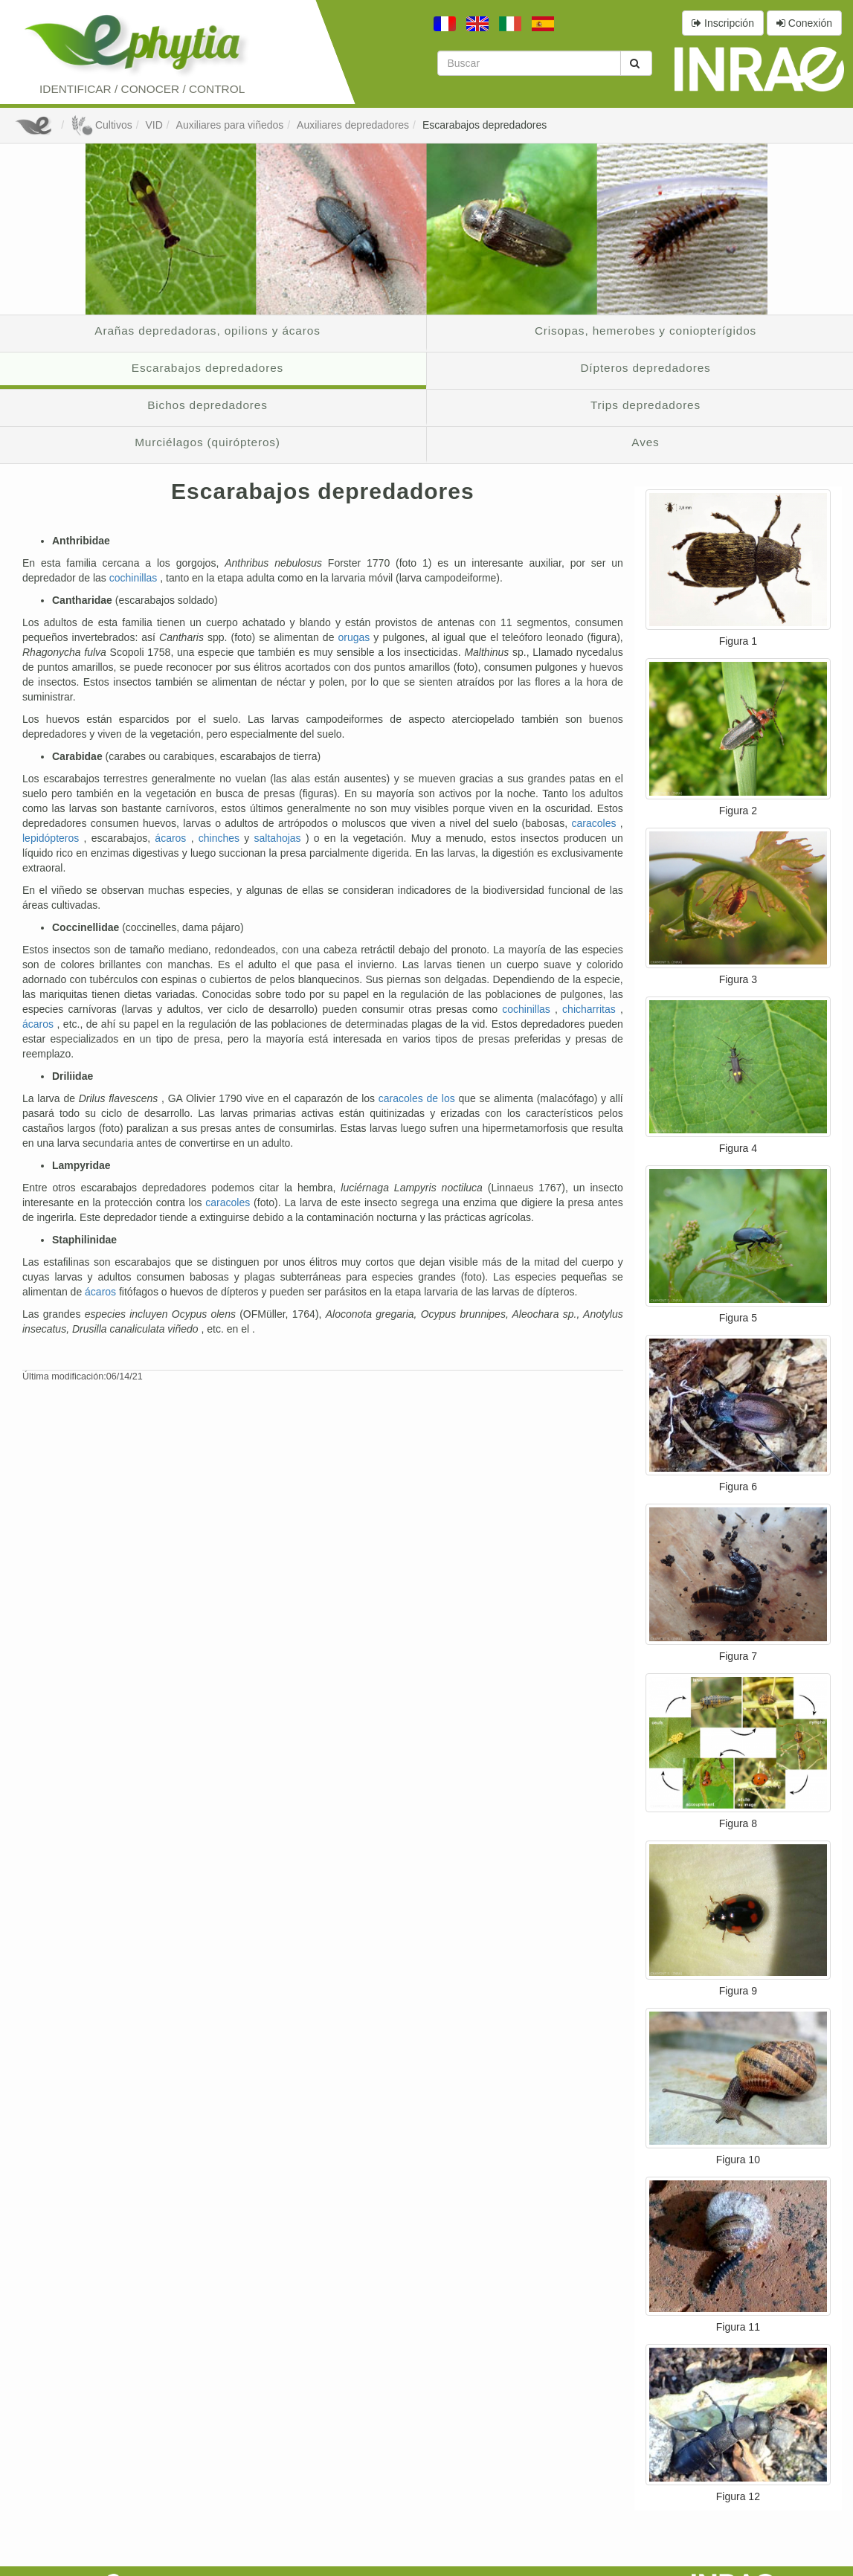 The image size is (853, 2576). I want to click on Cultivos, so click(101, 125).